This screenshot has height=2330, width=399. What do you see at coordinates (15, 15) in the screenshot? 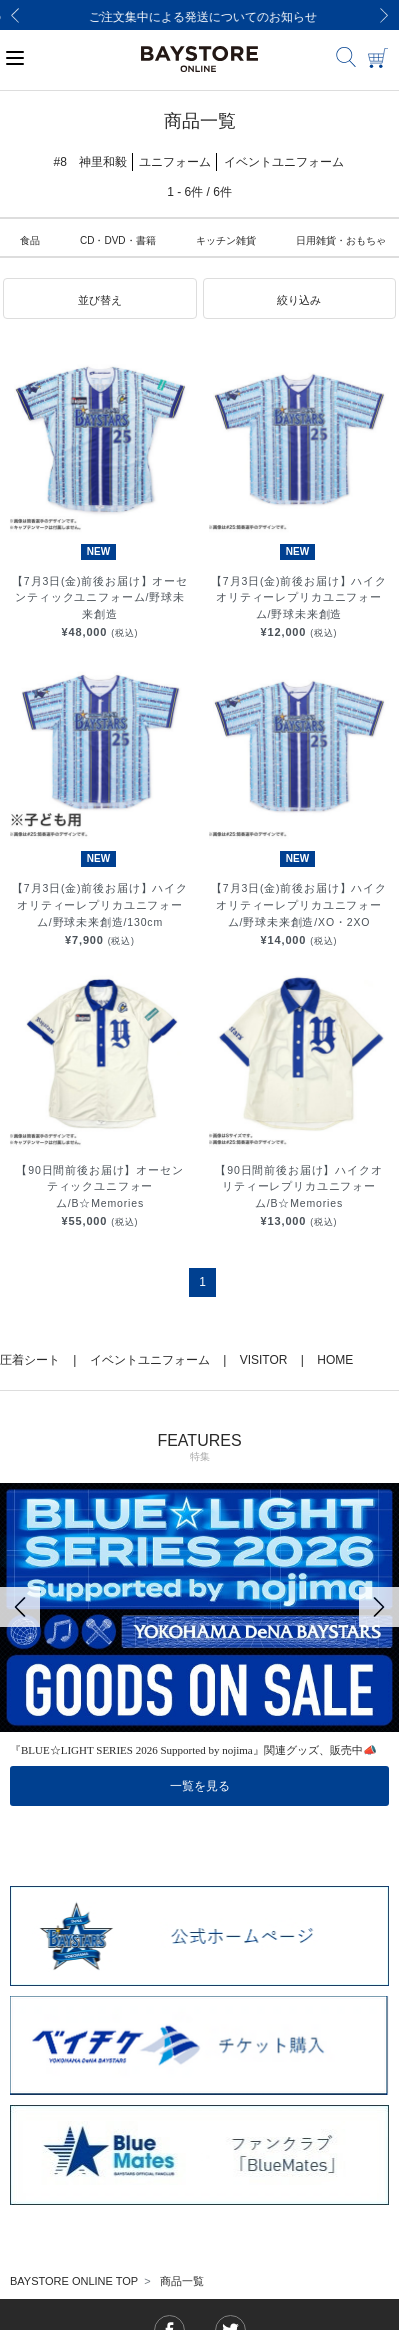
I see `[Previous]` at bounding box center [15, 15].